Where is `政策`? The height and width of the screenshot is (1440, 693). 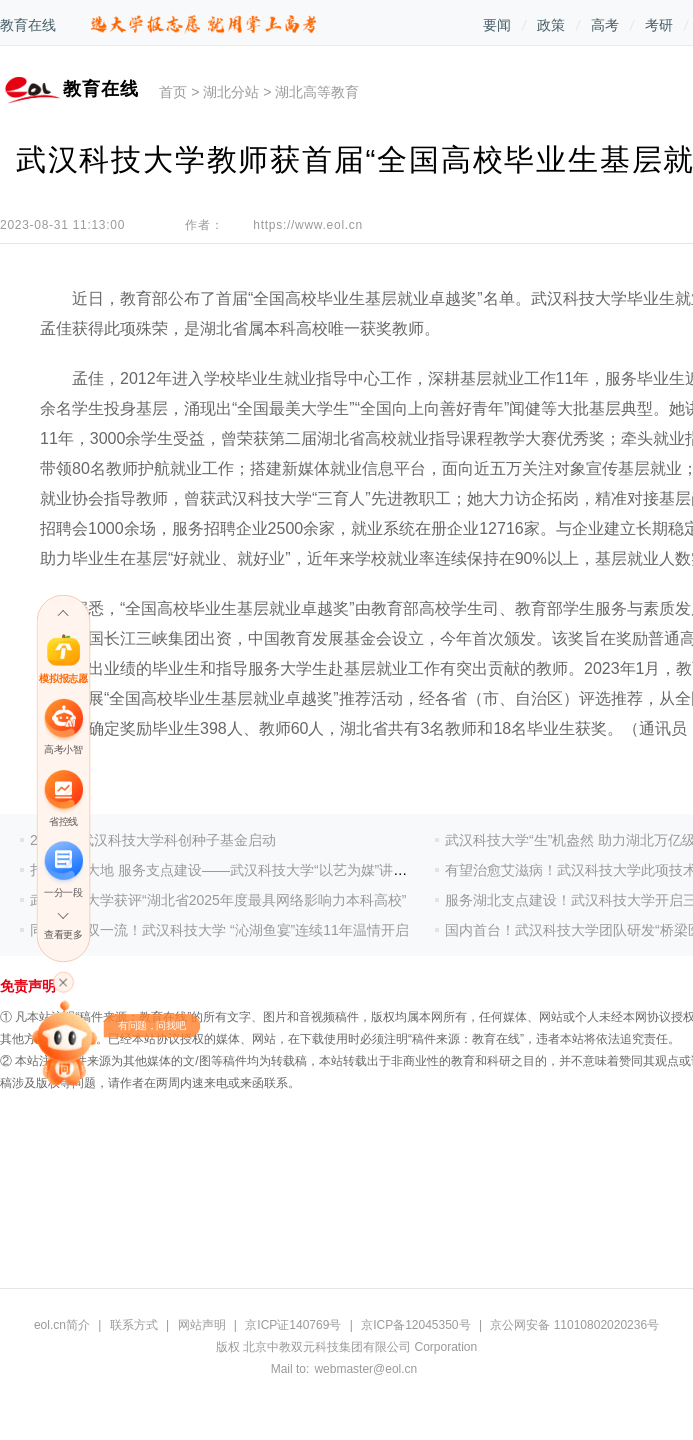 政策 is located at coordinates (551, 25).